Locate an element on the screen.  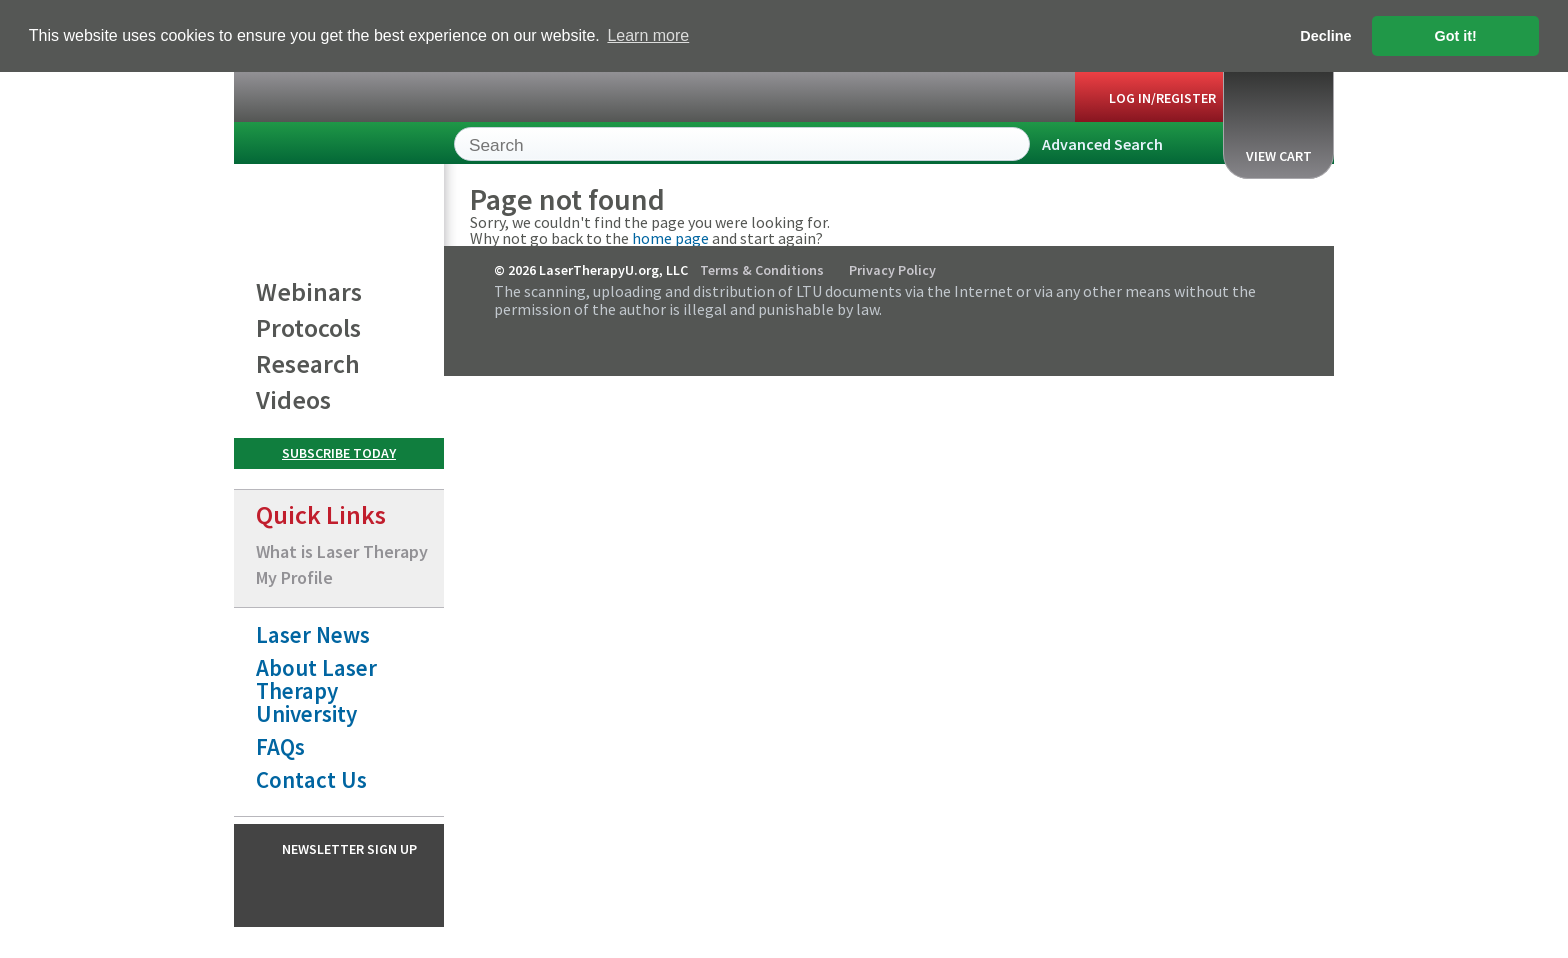
Learn more [button] is located at coordinates (648, 35).